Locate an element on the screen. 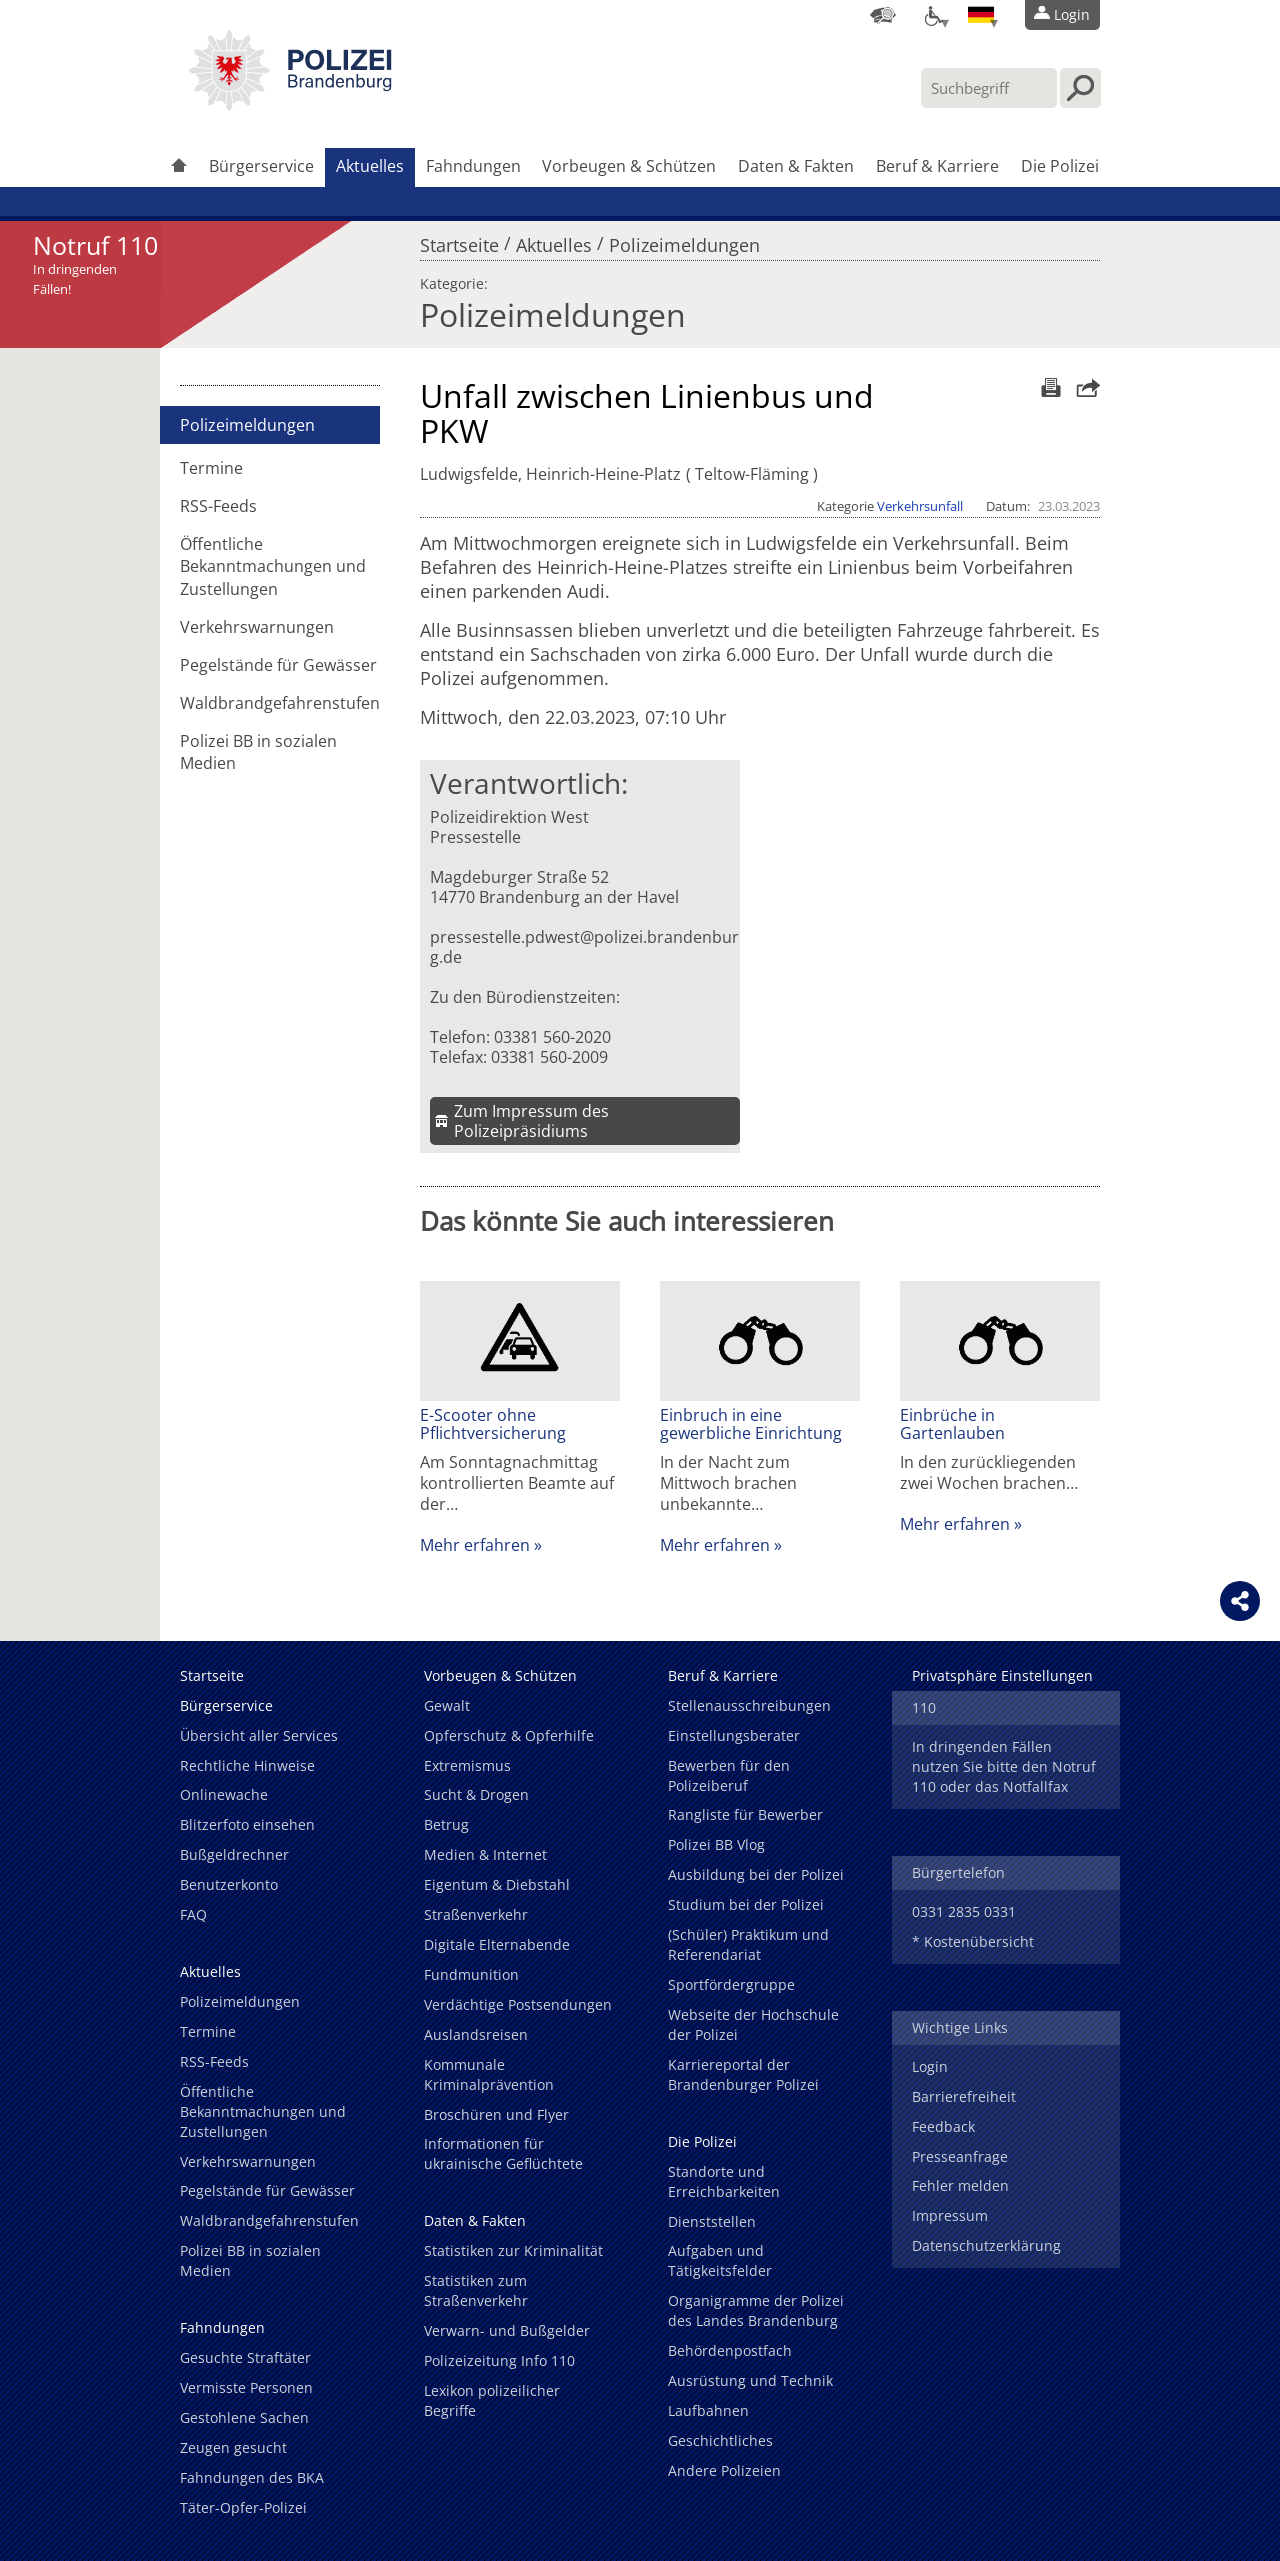 The height and width of the screenshot is (2561, 1280). Benutzerkonto is located at coordinates (229, 1884).